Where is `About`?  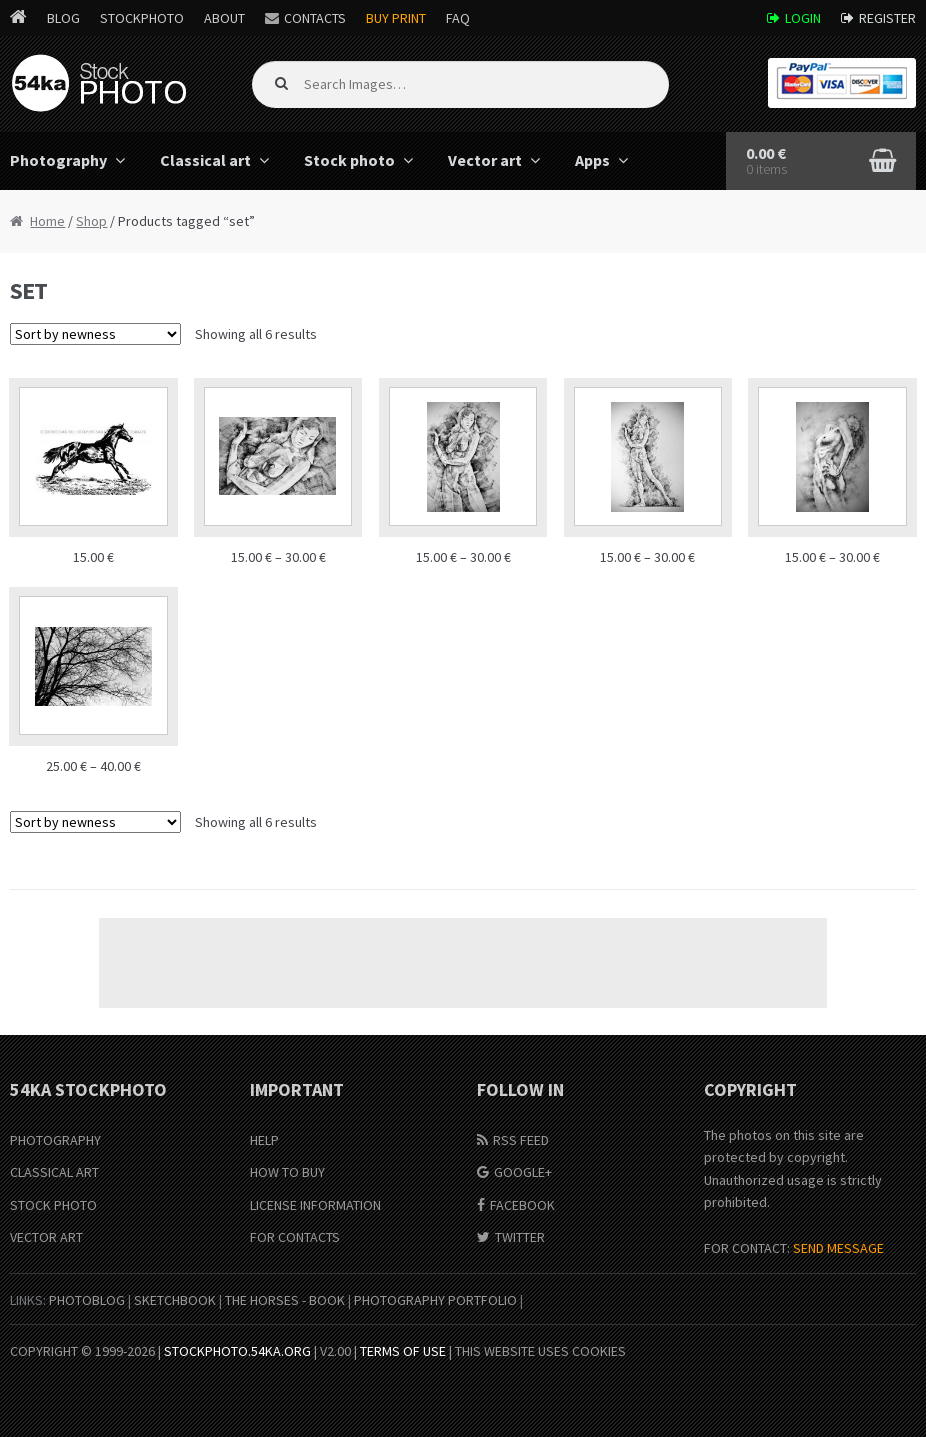
About is located at coordinates (224, 18).